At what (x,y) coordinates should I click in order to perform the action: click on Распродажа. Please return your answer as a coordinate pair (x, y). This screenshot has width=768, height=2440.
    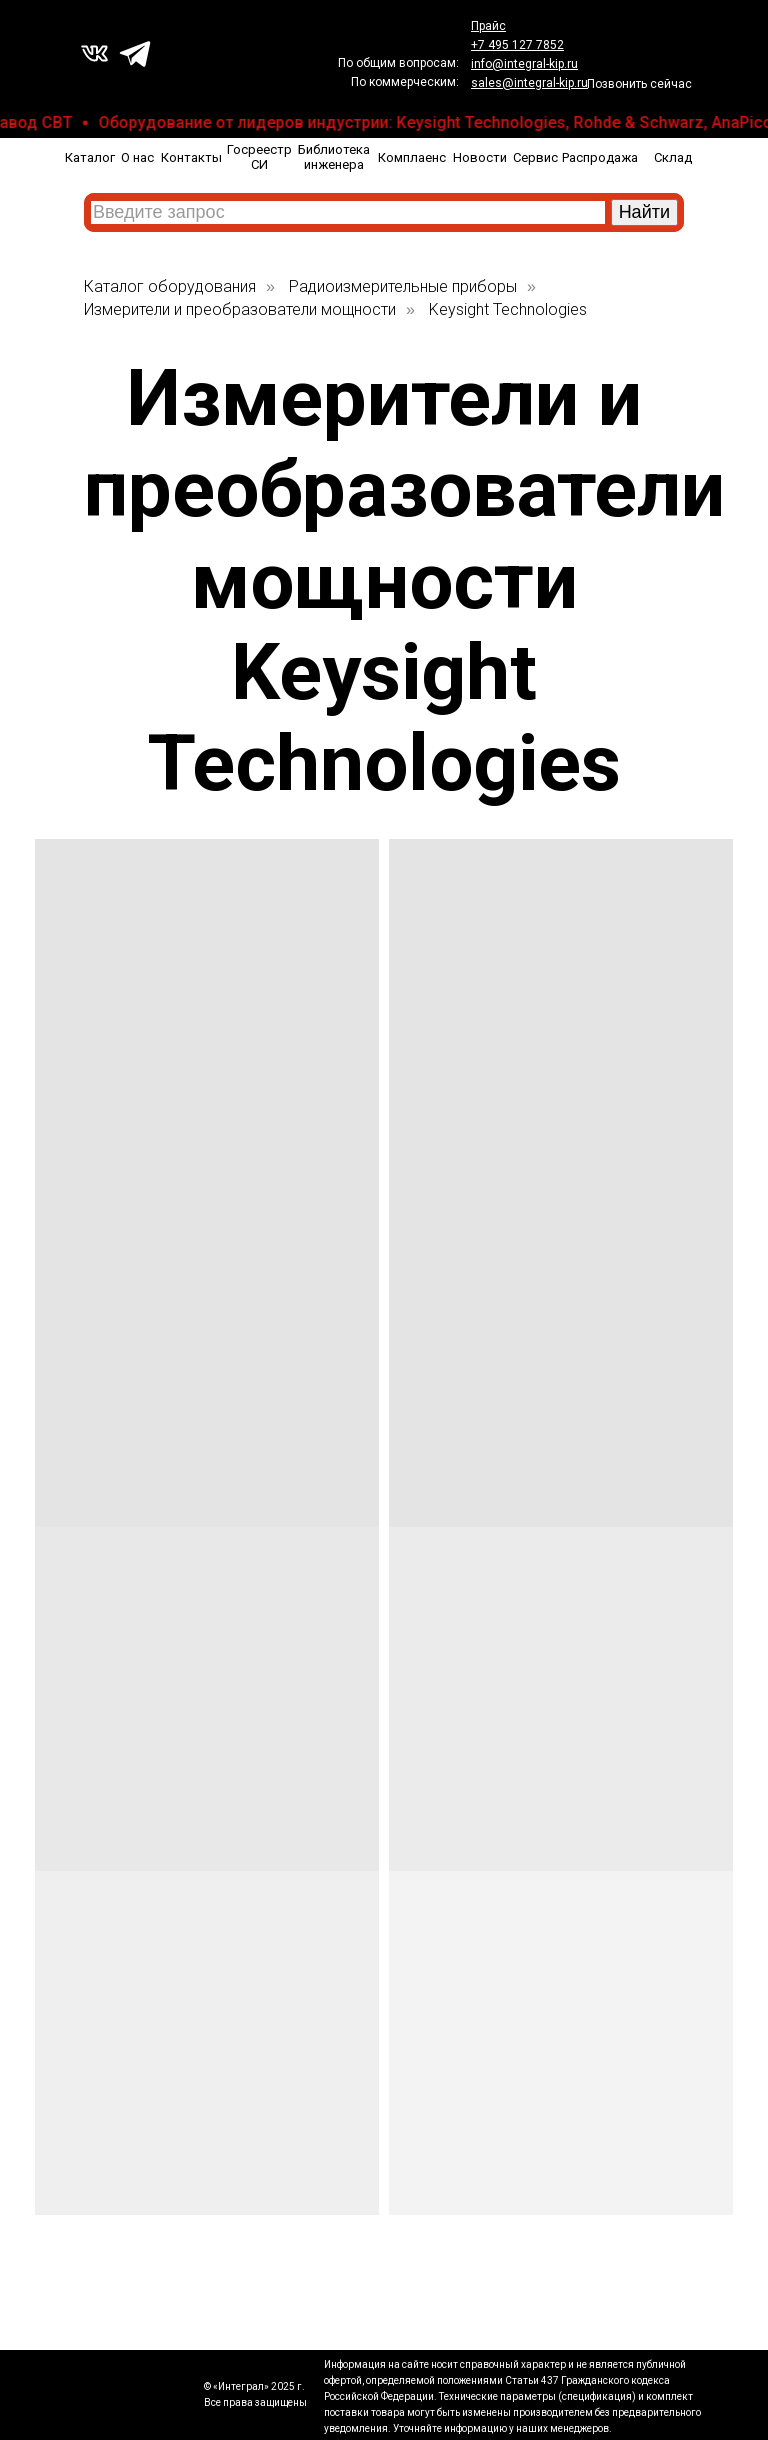
    Looking at the image, I should click on (600, 157).